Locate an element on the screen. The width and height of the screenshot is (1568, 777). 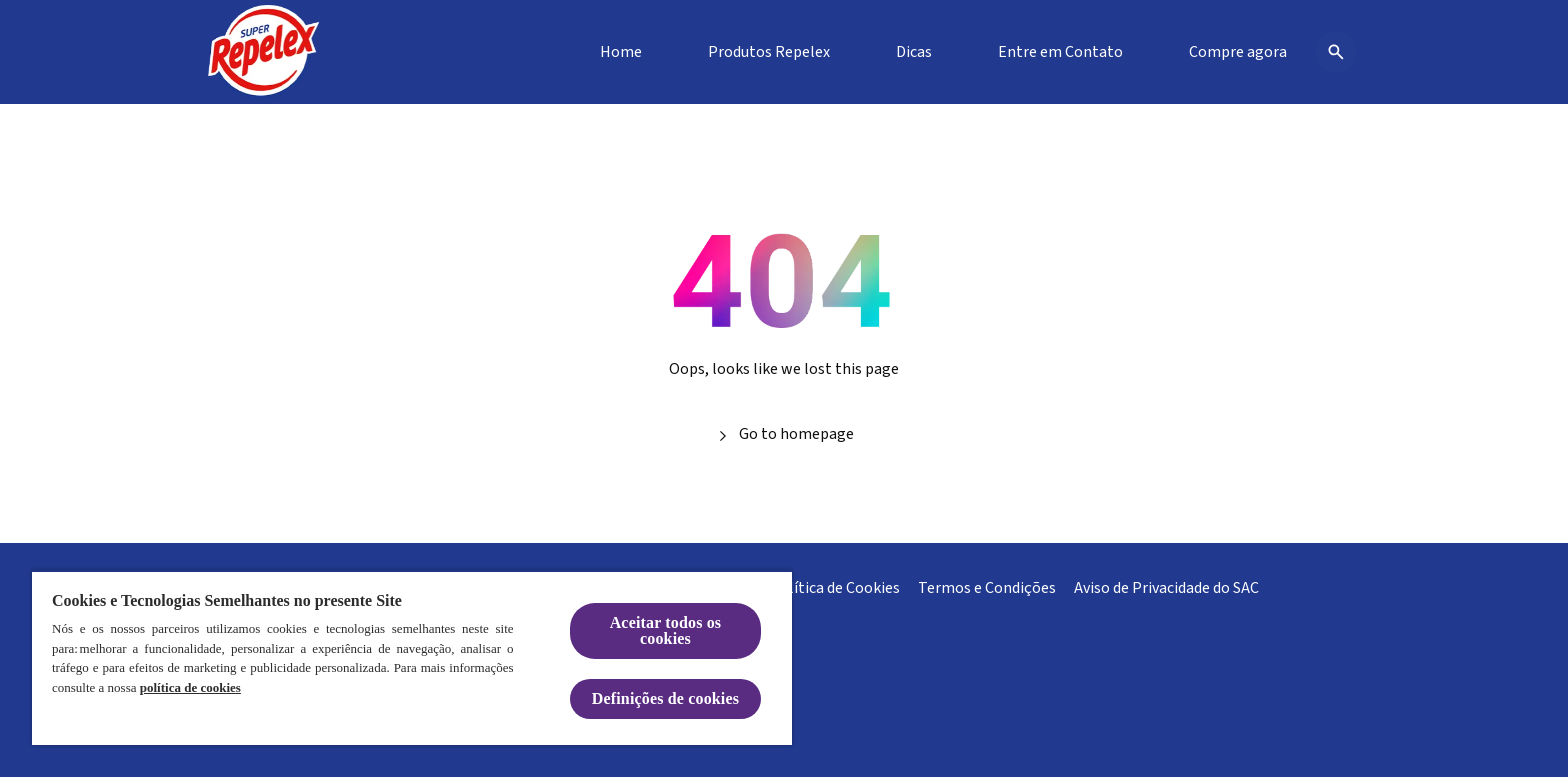
Definições de cookies [Definições de cookies, Abre a caixa de diálogo do centro de preferências] is located at coordinates (665, 698).